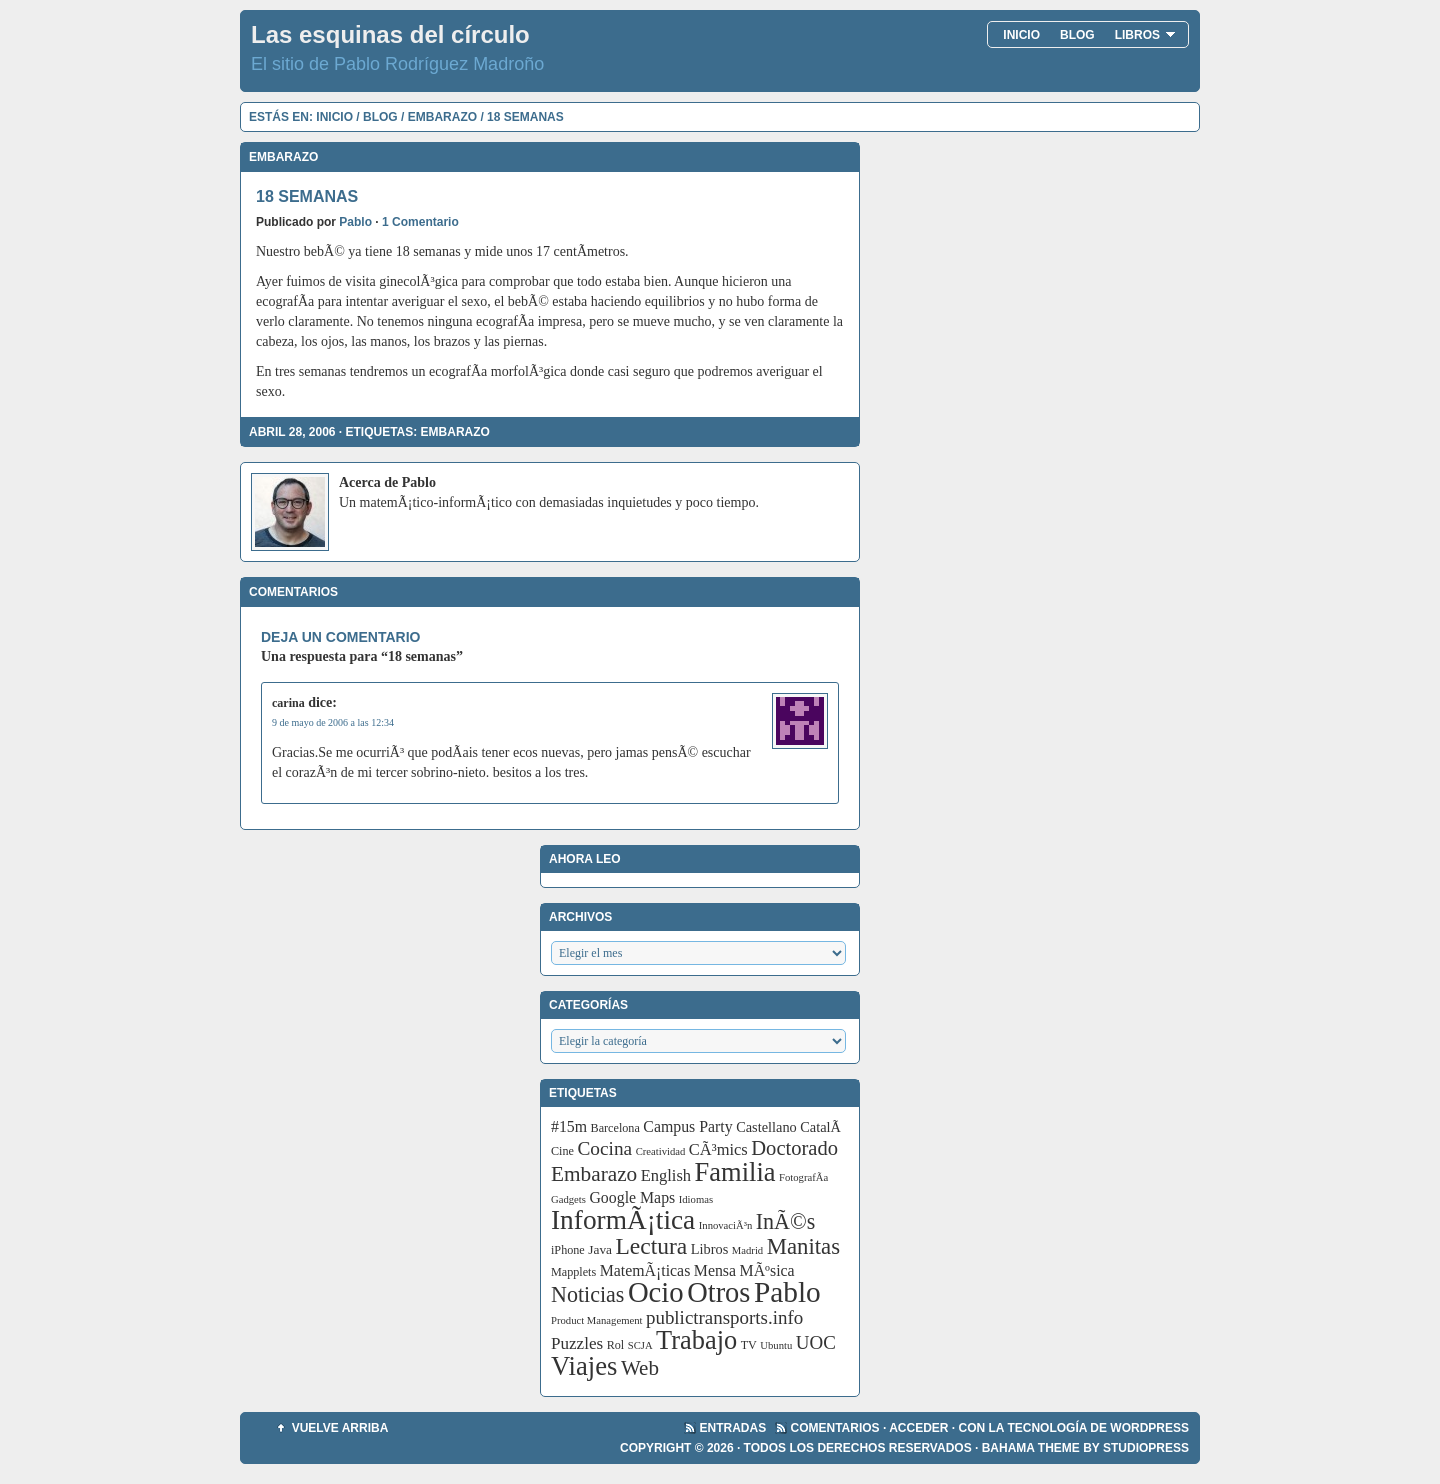 The height and width of the screenshot is (1484, 1440). Describe the element at coordinates (666, 1175) in the screenshot. I see `English [English (8 elementos)]` at that location.